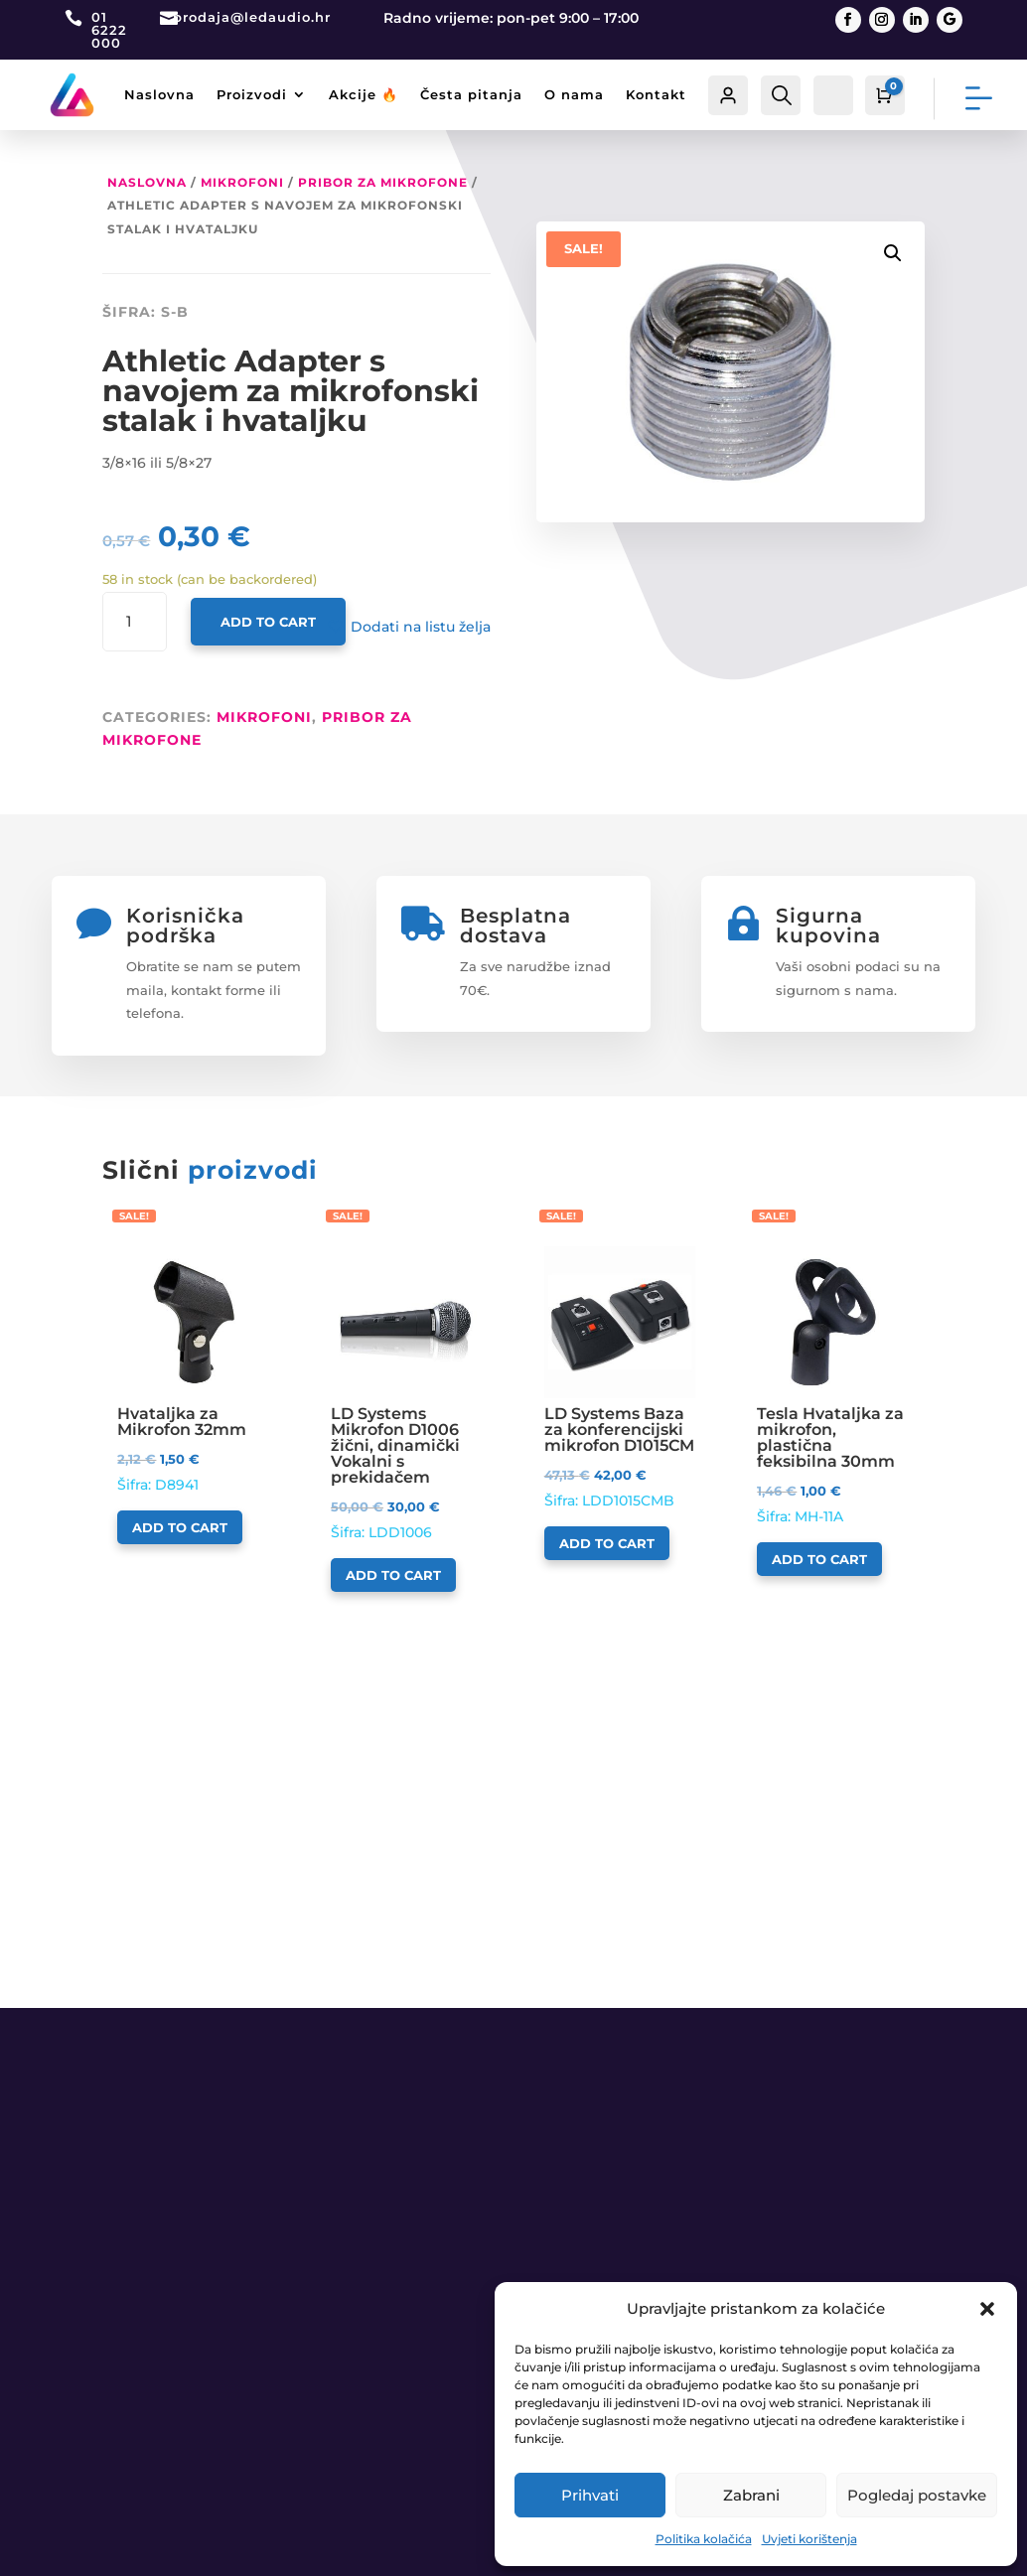 This screenshot has height=2576, width=1027. I want to click on Šifra: MH-11A, so click(833, 1385).